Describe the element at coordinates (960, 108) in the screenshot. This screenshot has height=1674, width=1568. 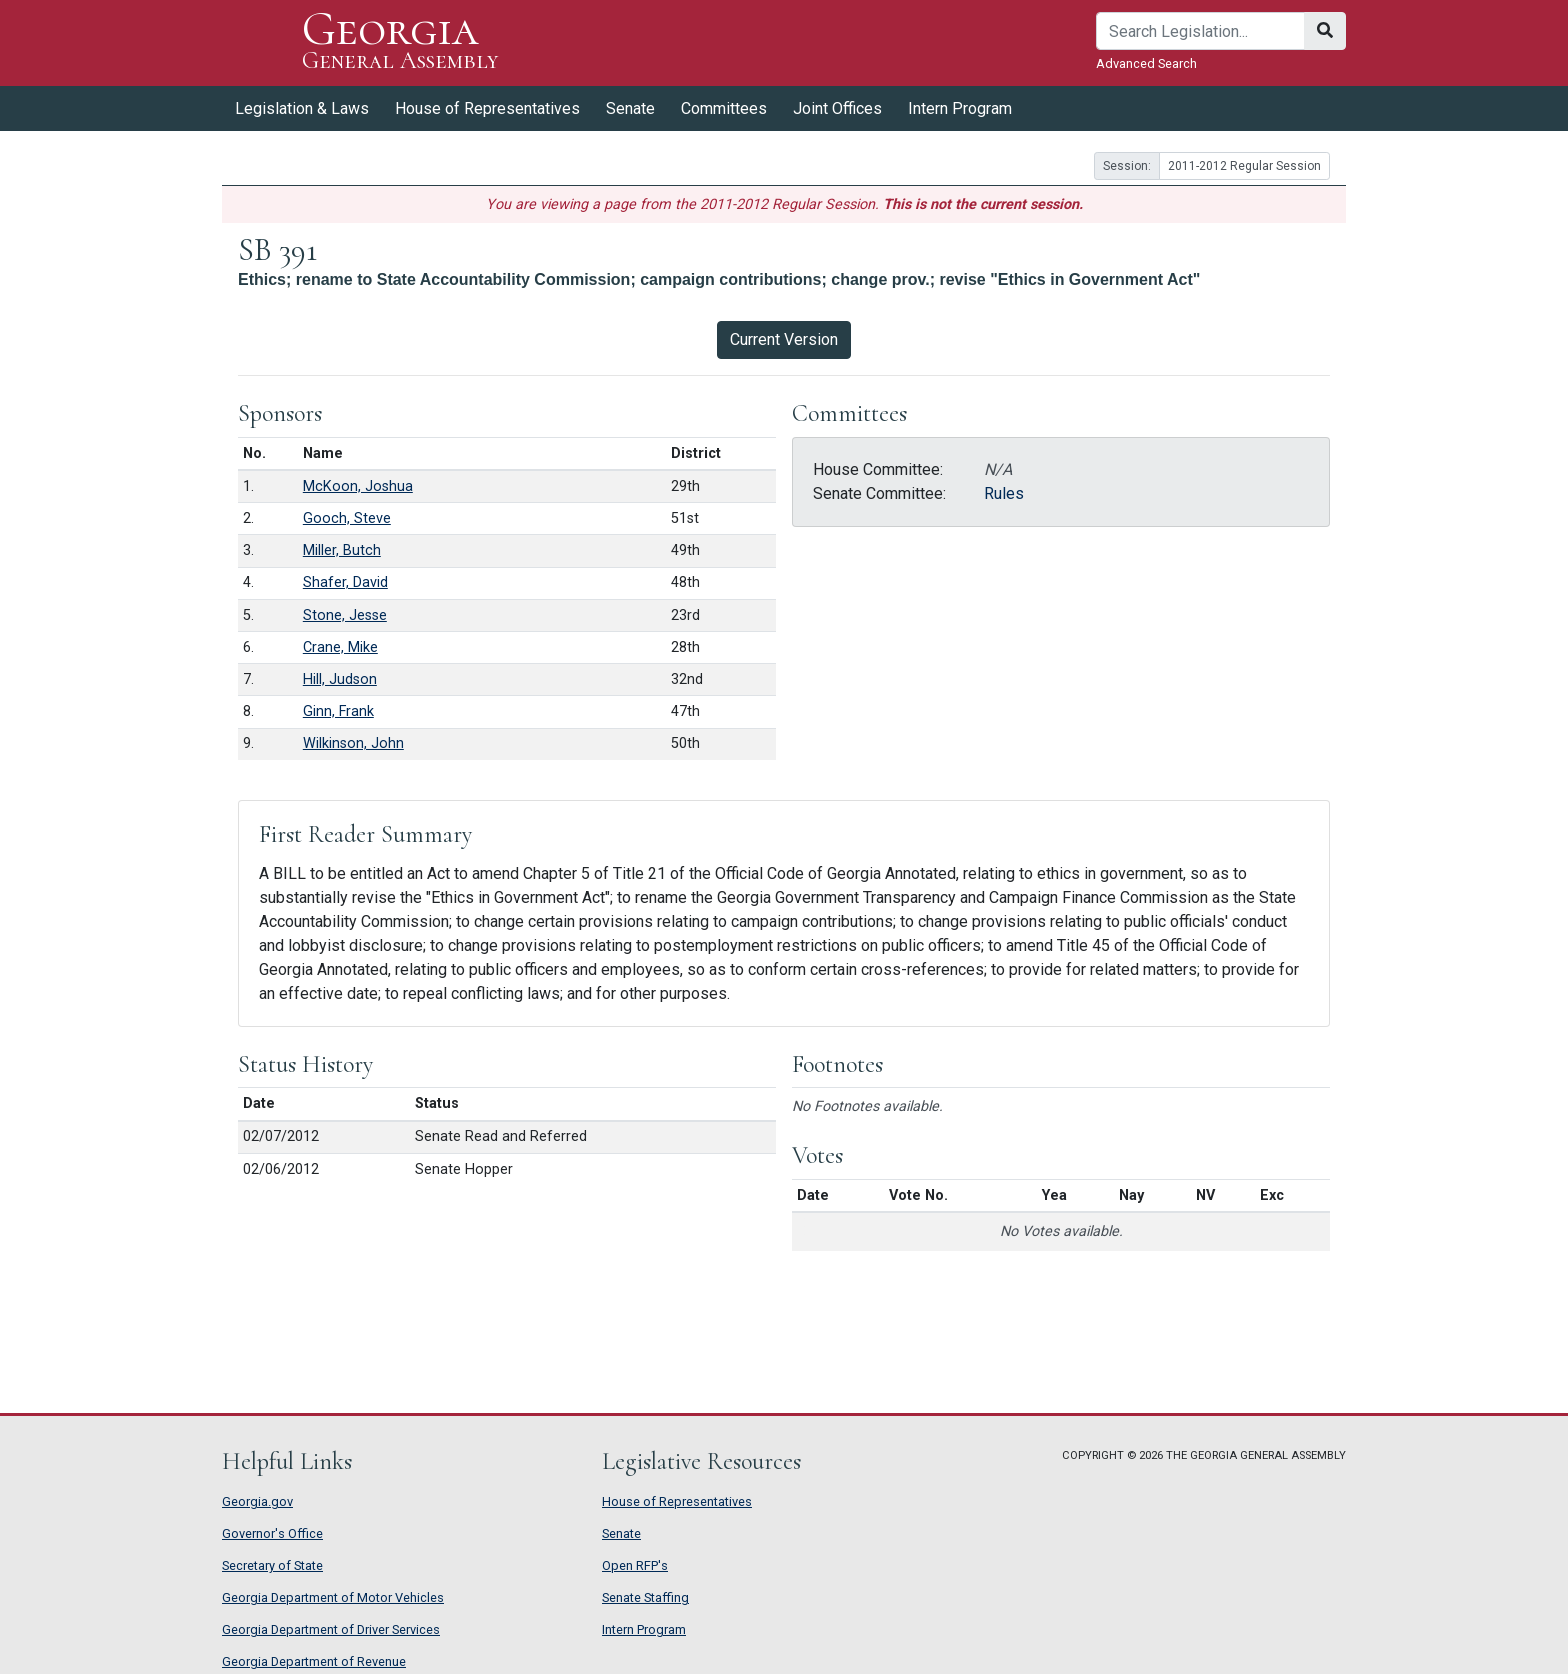
I see `Intern Program` at that location.